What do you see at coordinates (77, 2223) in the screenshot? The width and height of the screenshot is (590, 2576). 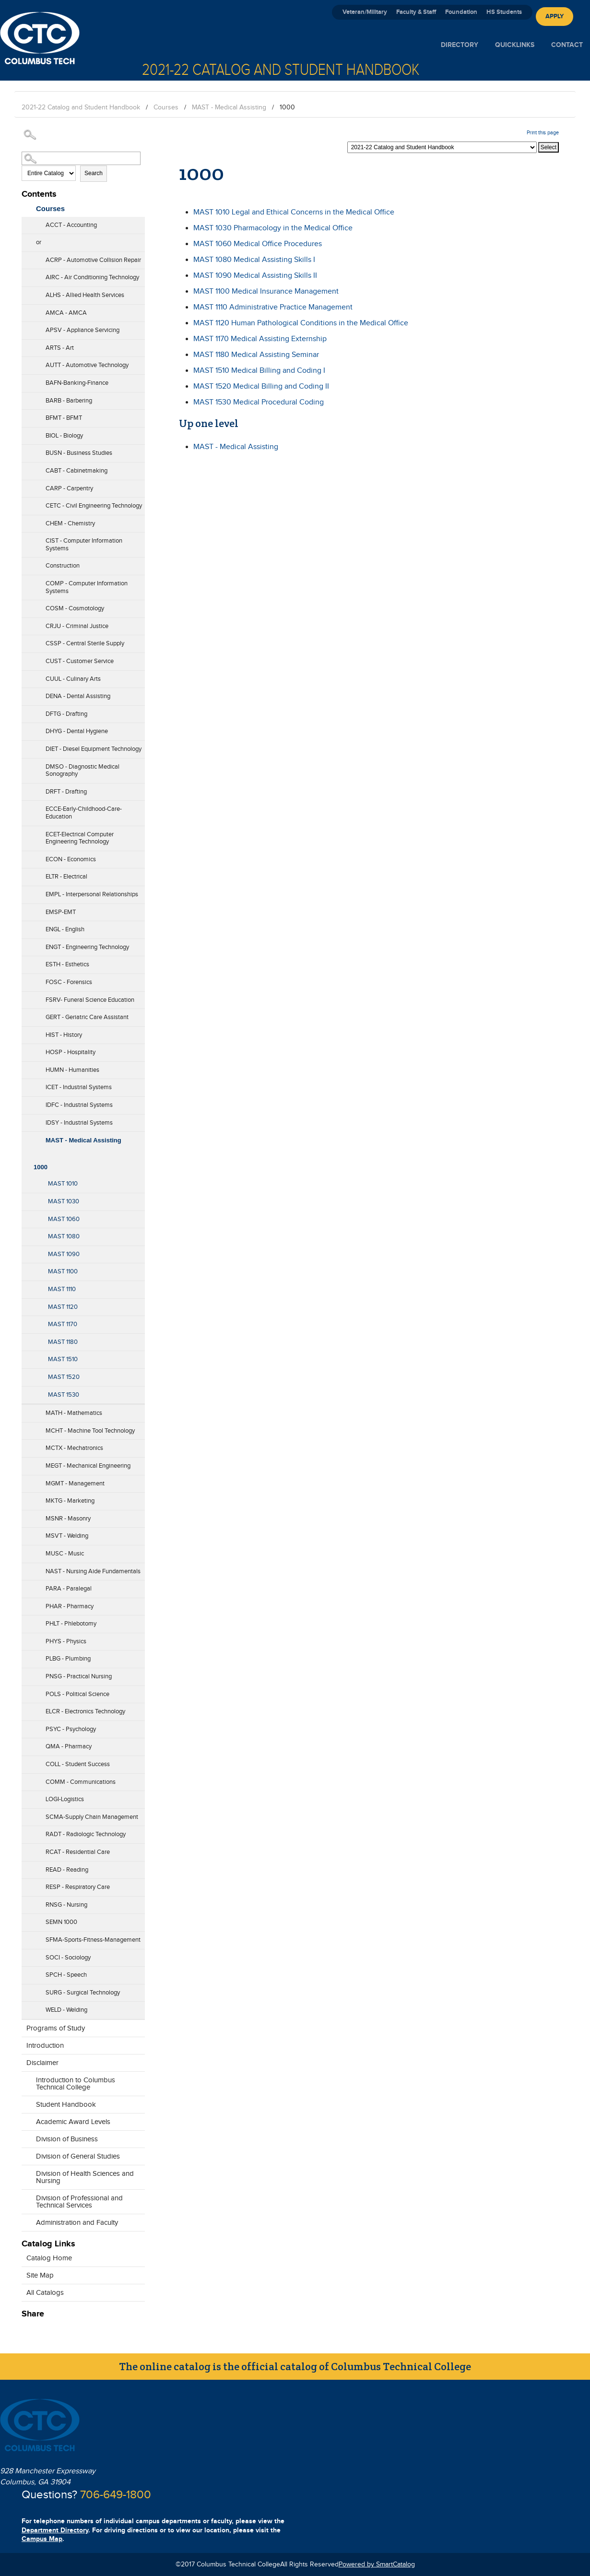 I see `Administration and Faculty` at bounding box center [77, 2223].